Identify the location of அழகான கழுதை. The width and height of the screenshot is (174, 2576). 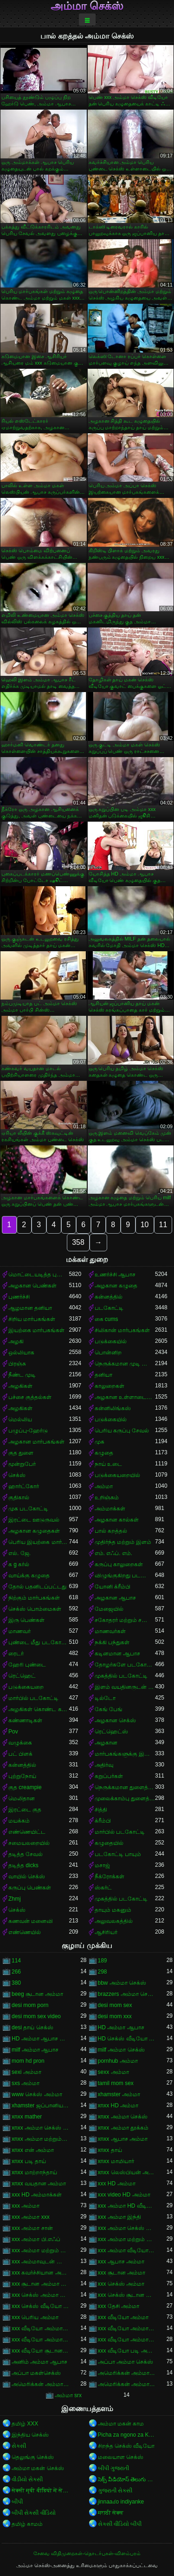
(116, 1285).